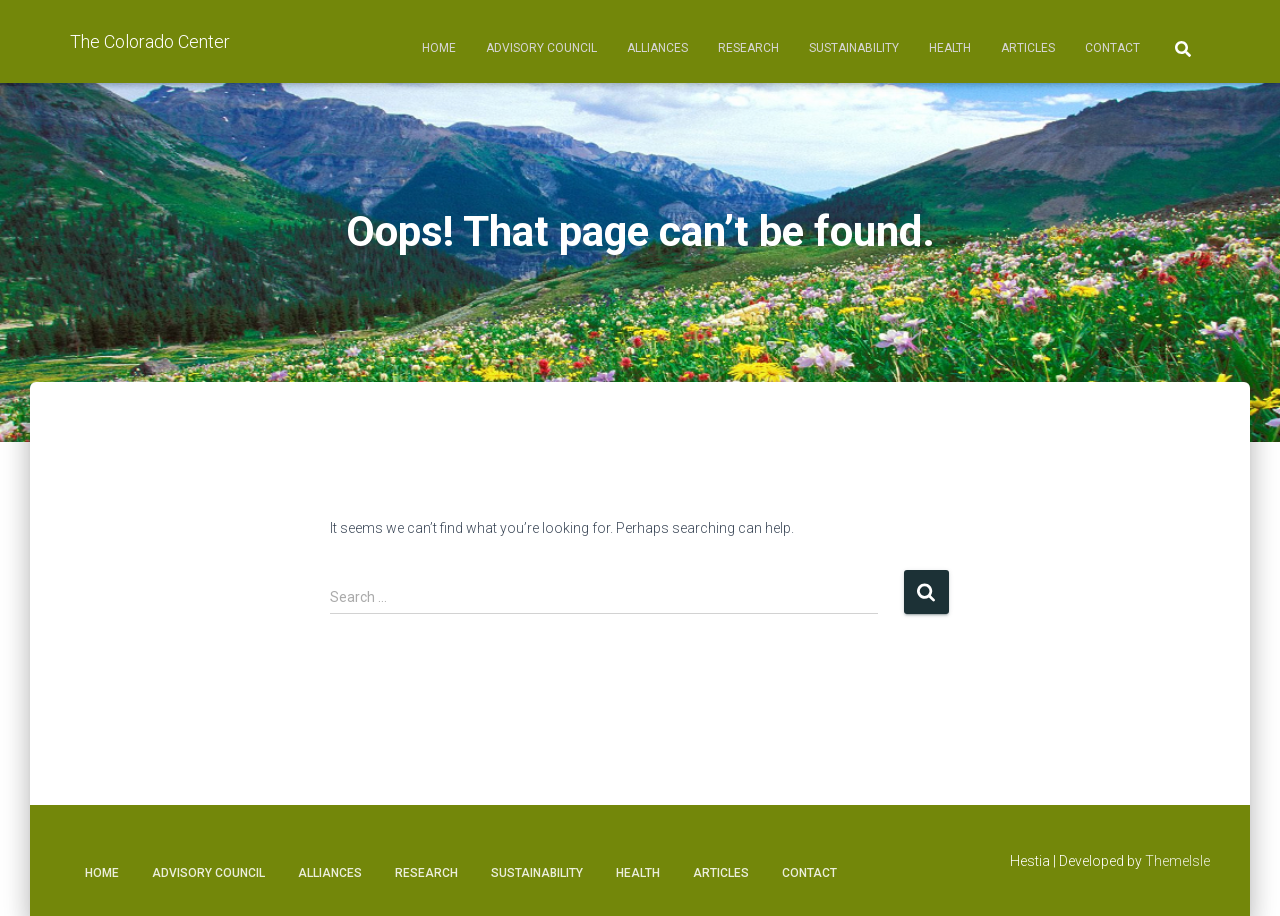  Describe the element at coordinates (541, 48) in the screenshot. I see `Advisory Council` at that location.